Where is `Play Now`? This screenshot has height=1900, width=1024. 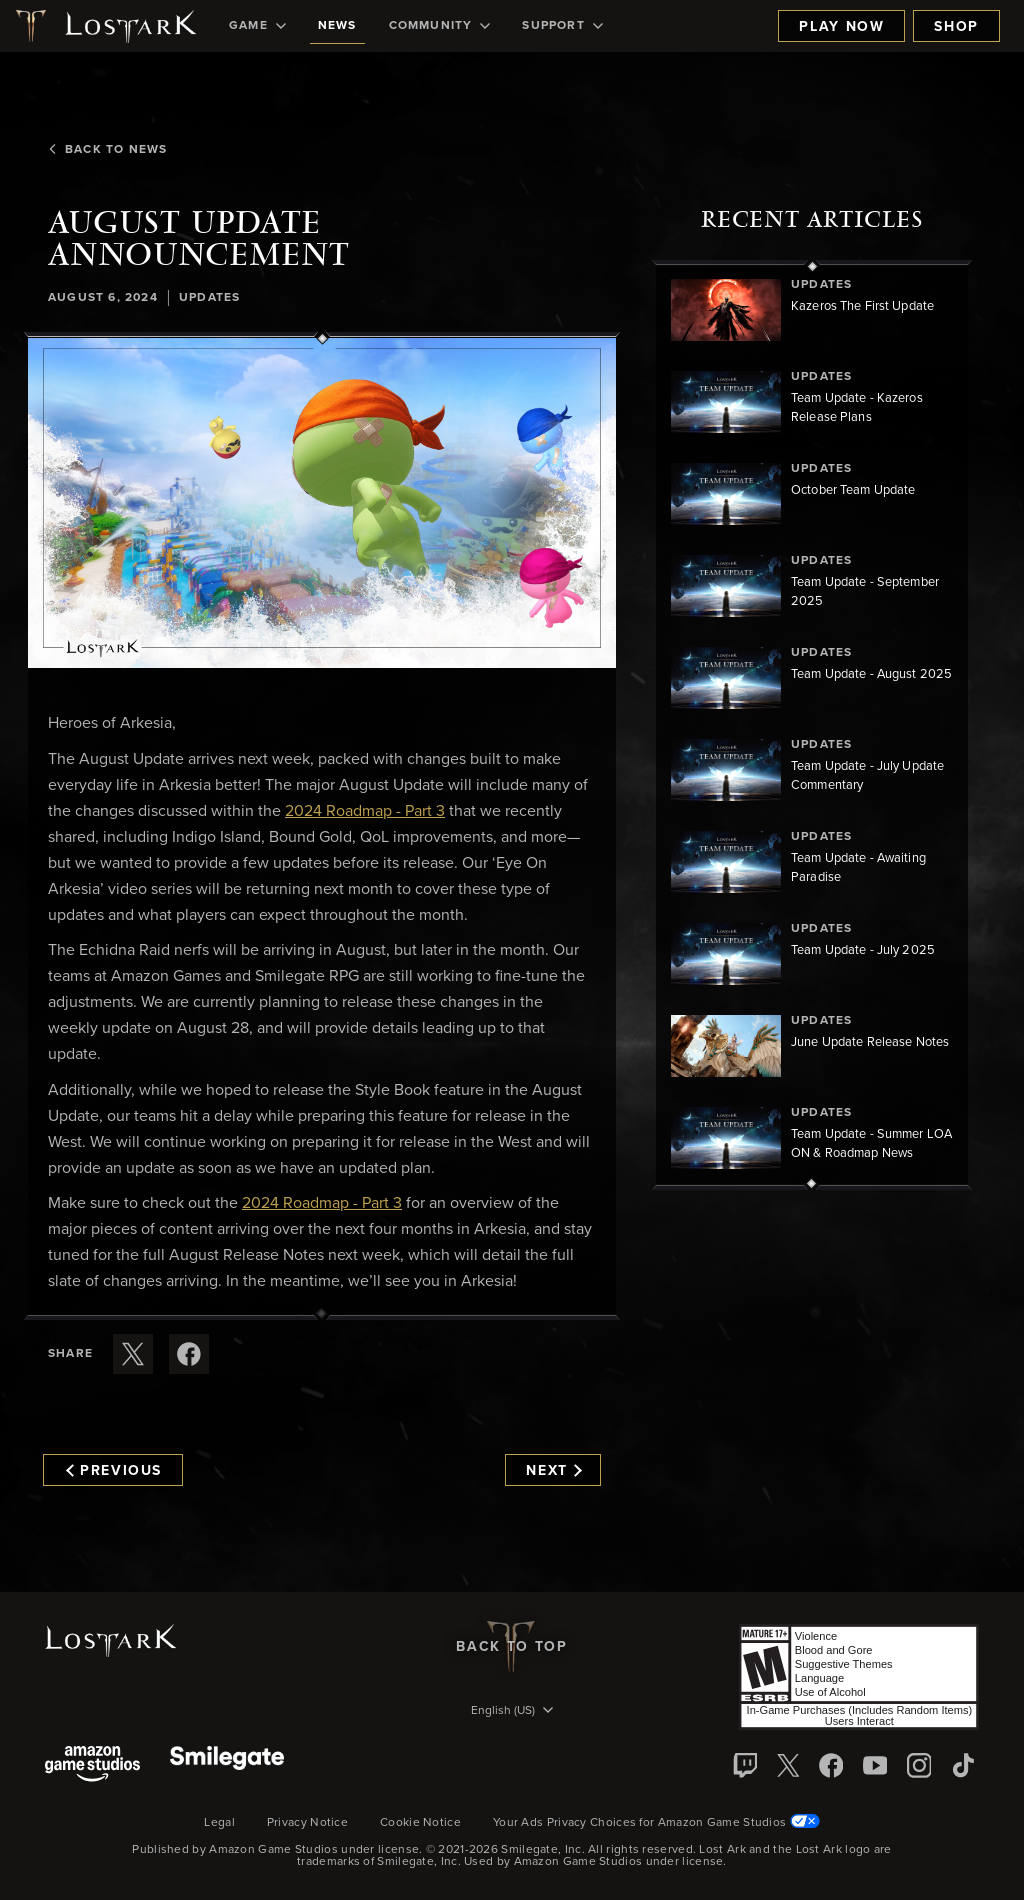 Play Now is located at coordinates (841, 27).